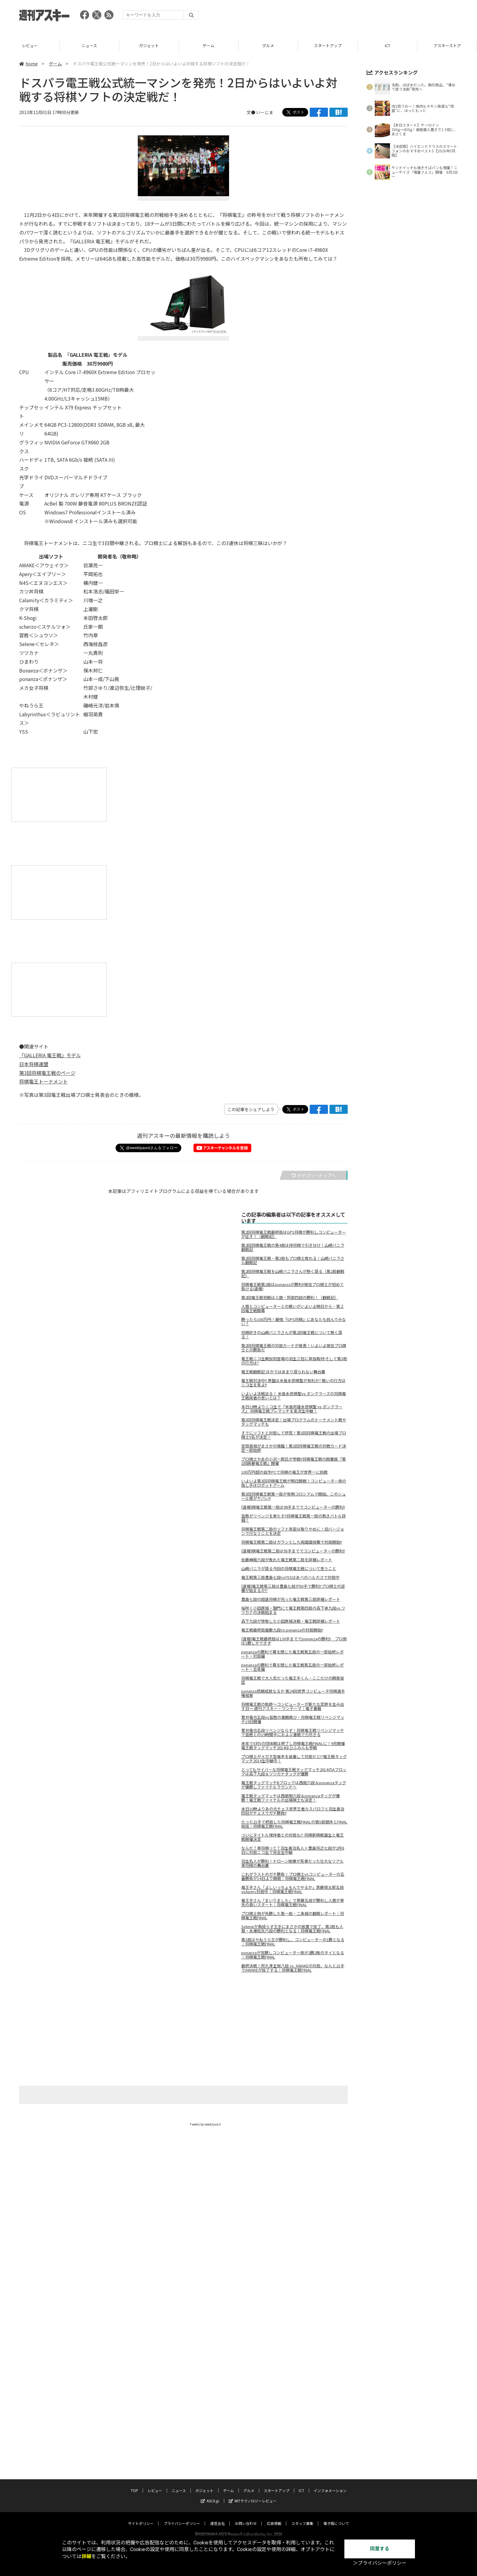 This screenshot has height=2576, width=477. Describe the element at coordinates (292, 1286) in the screenshot. I see `将棋電王戦第2局はponanzaが勝利!!現役プロ棋士が初めて負ける(速報)` at that location.